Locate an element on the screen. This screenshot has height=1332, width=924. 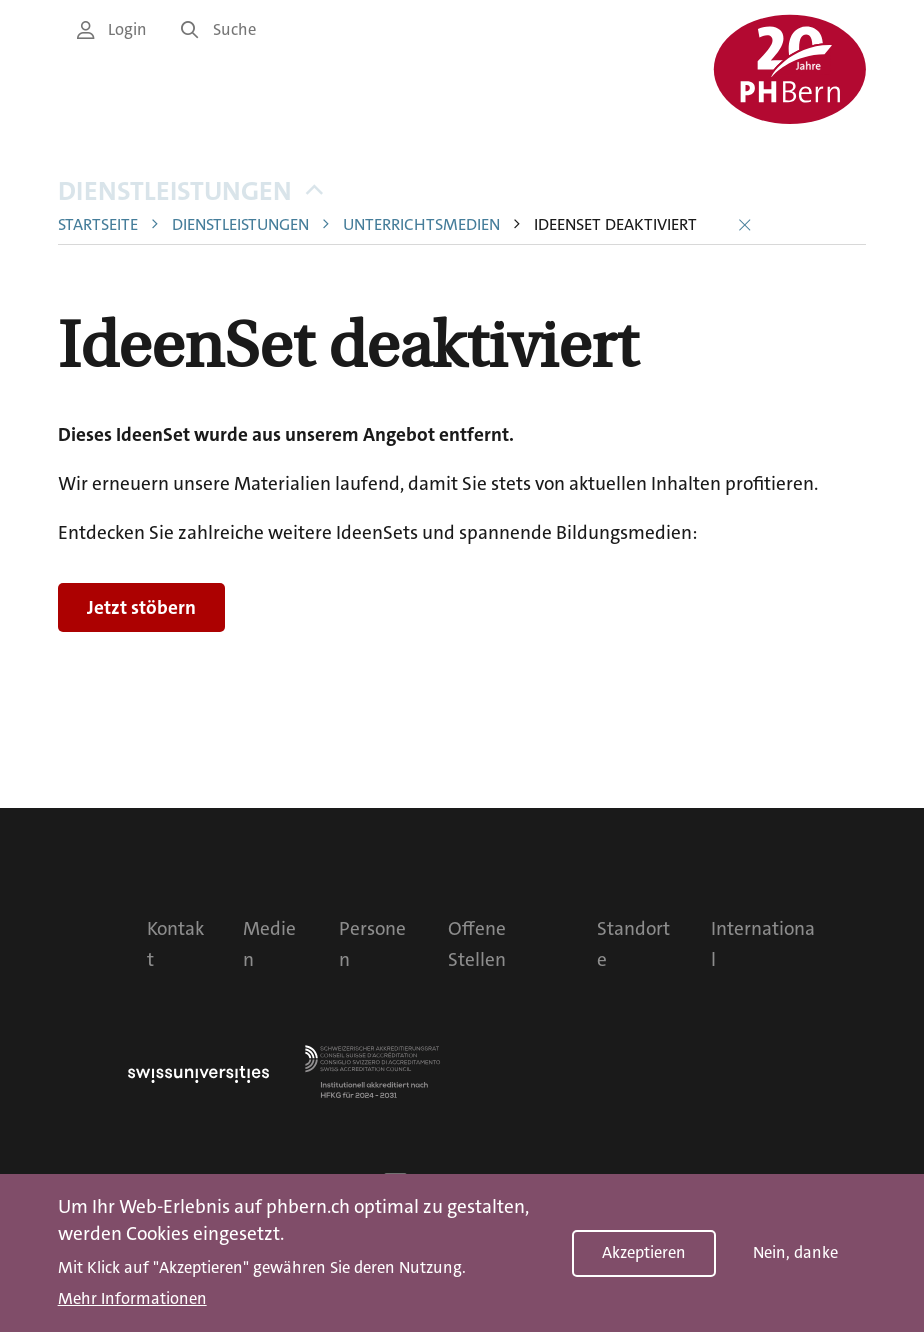
Jetzt stöbern is located at coordinates (141, 607).